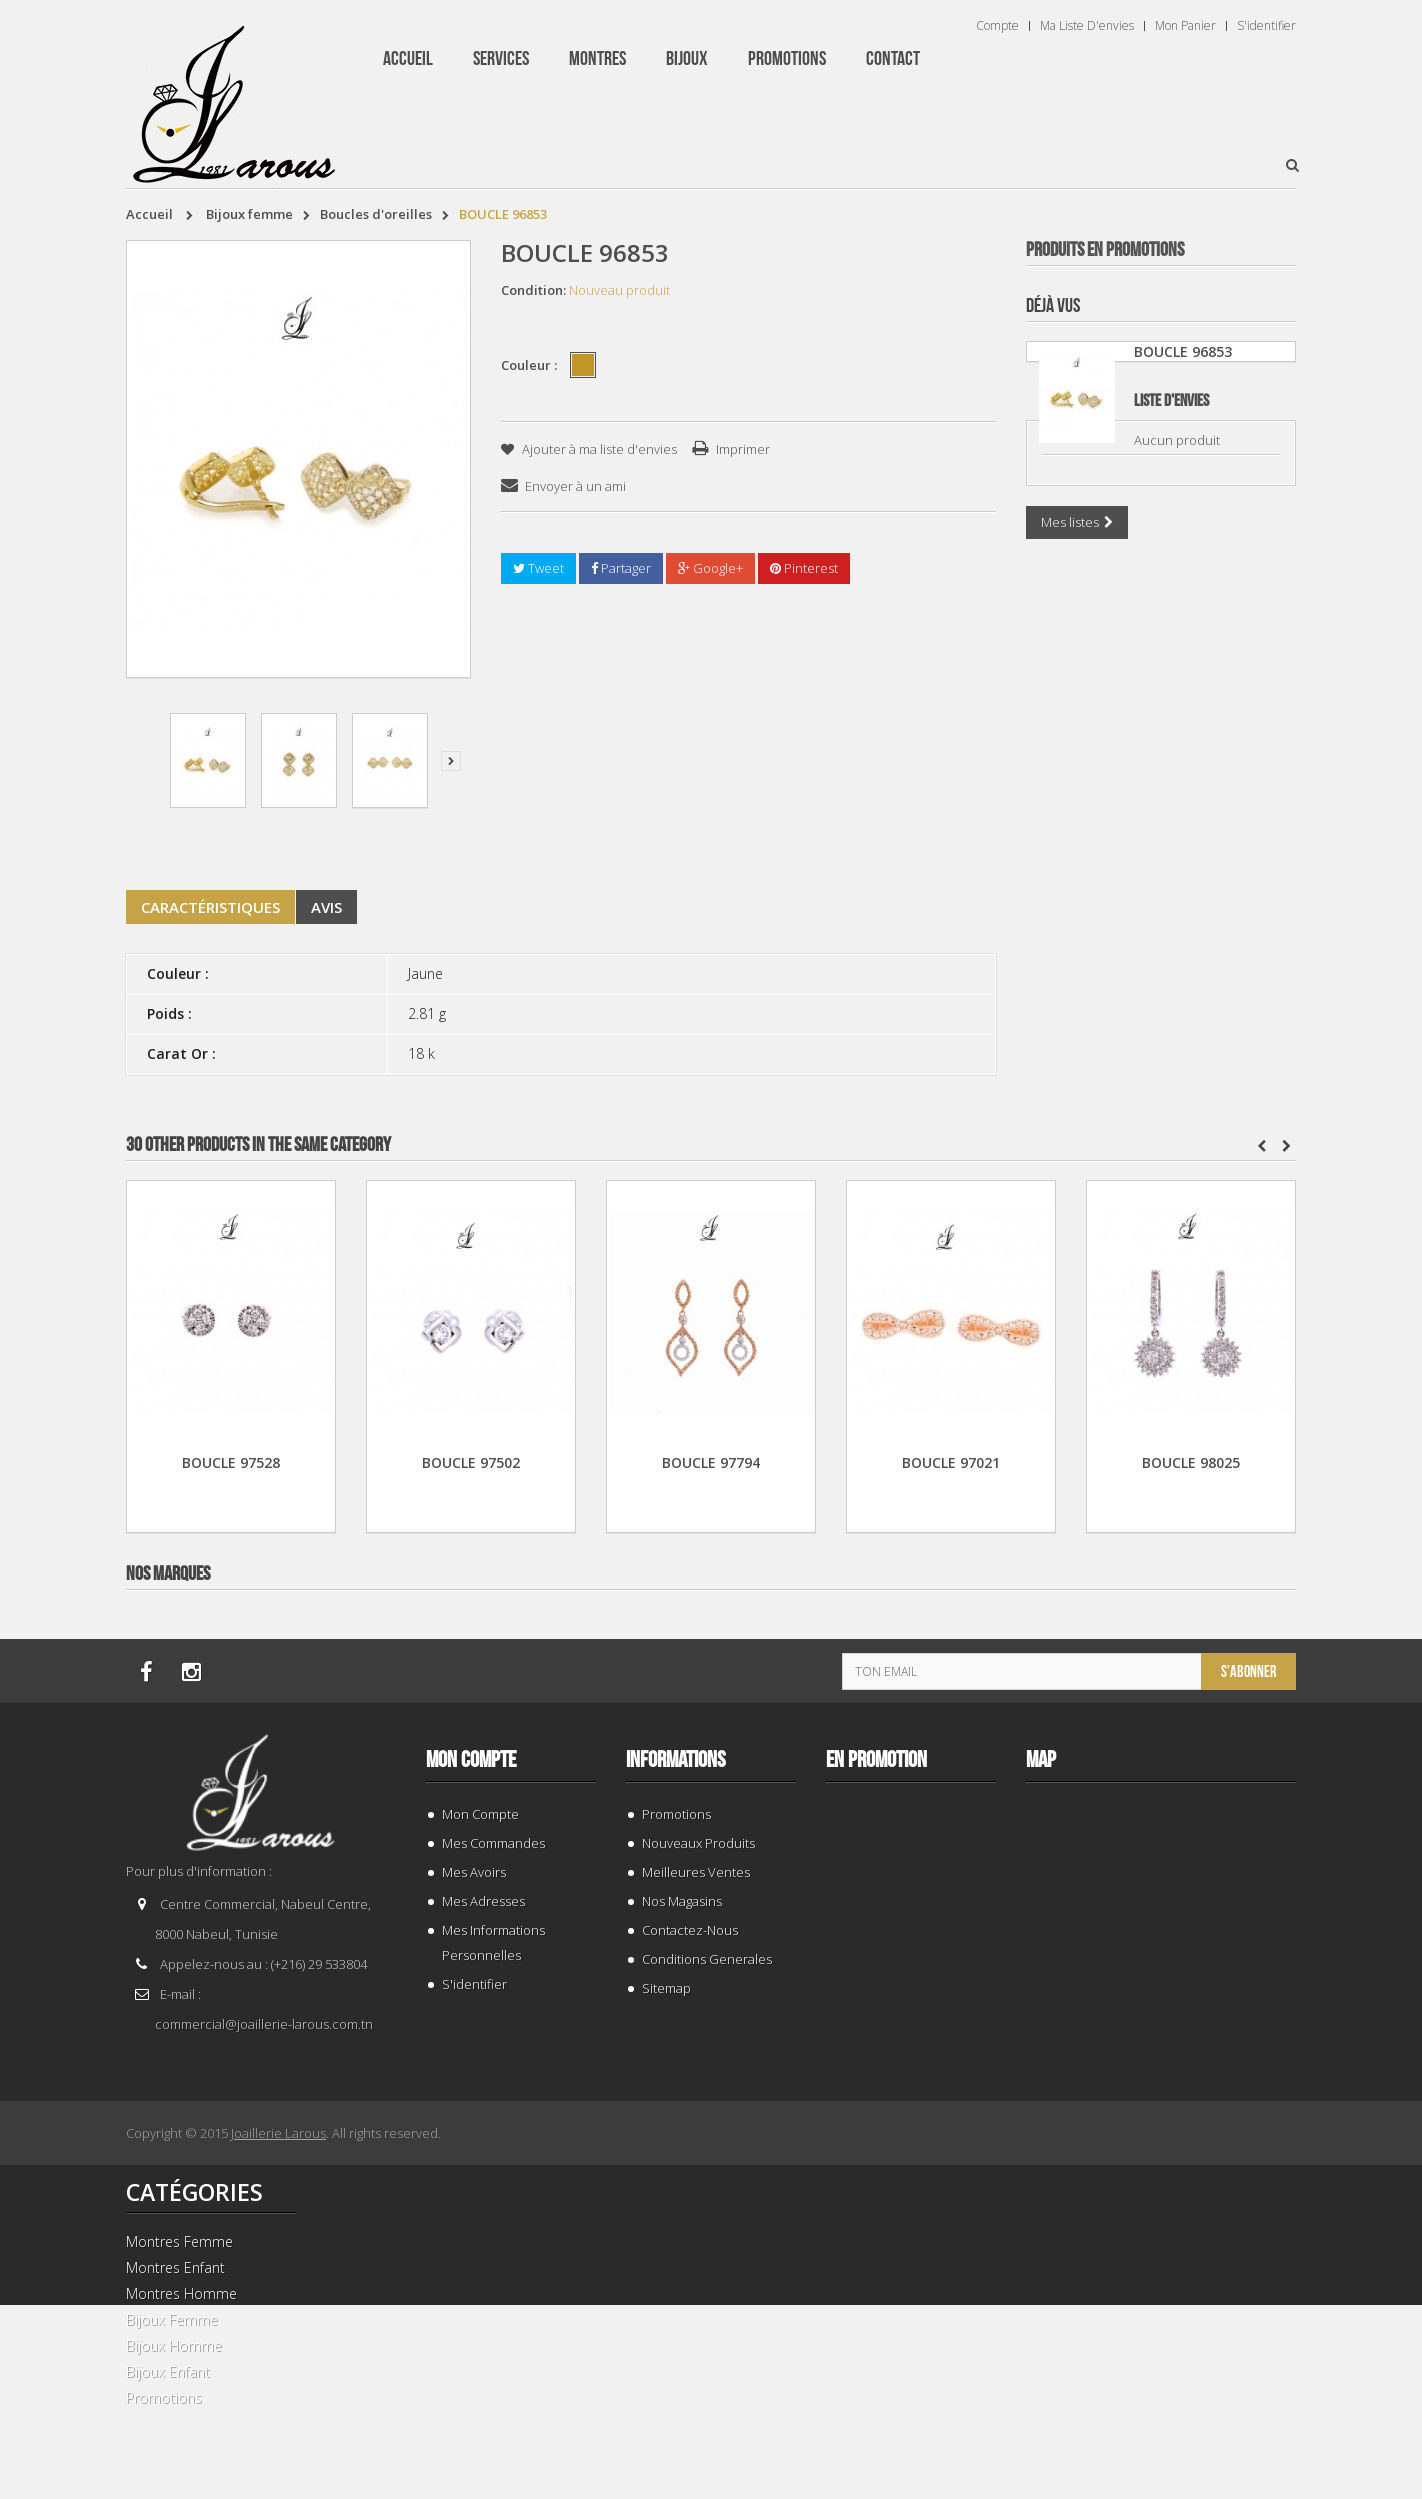 This screenshot has width=1422, height=2499. I want to click on S'identifier, so click(1266, 26).